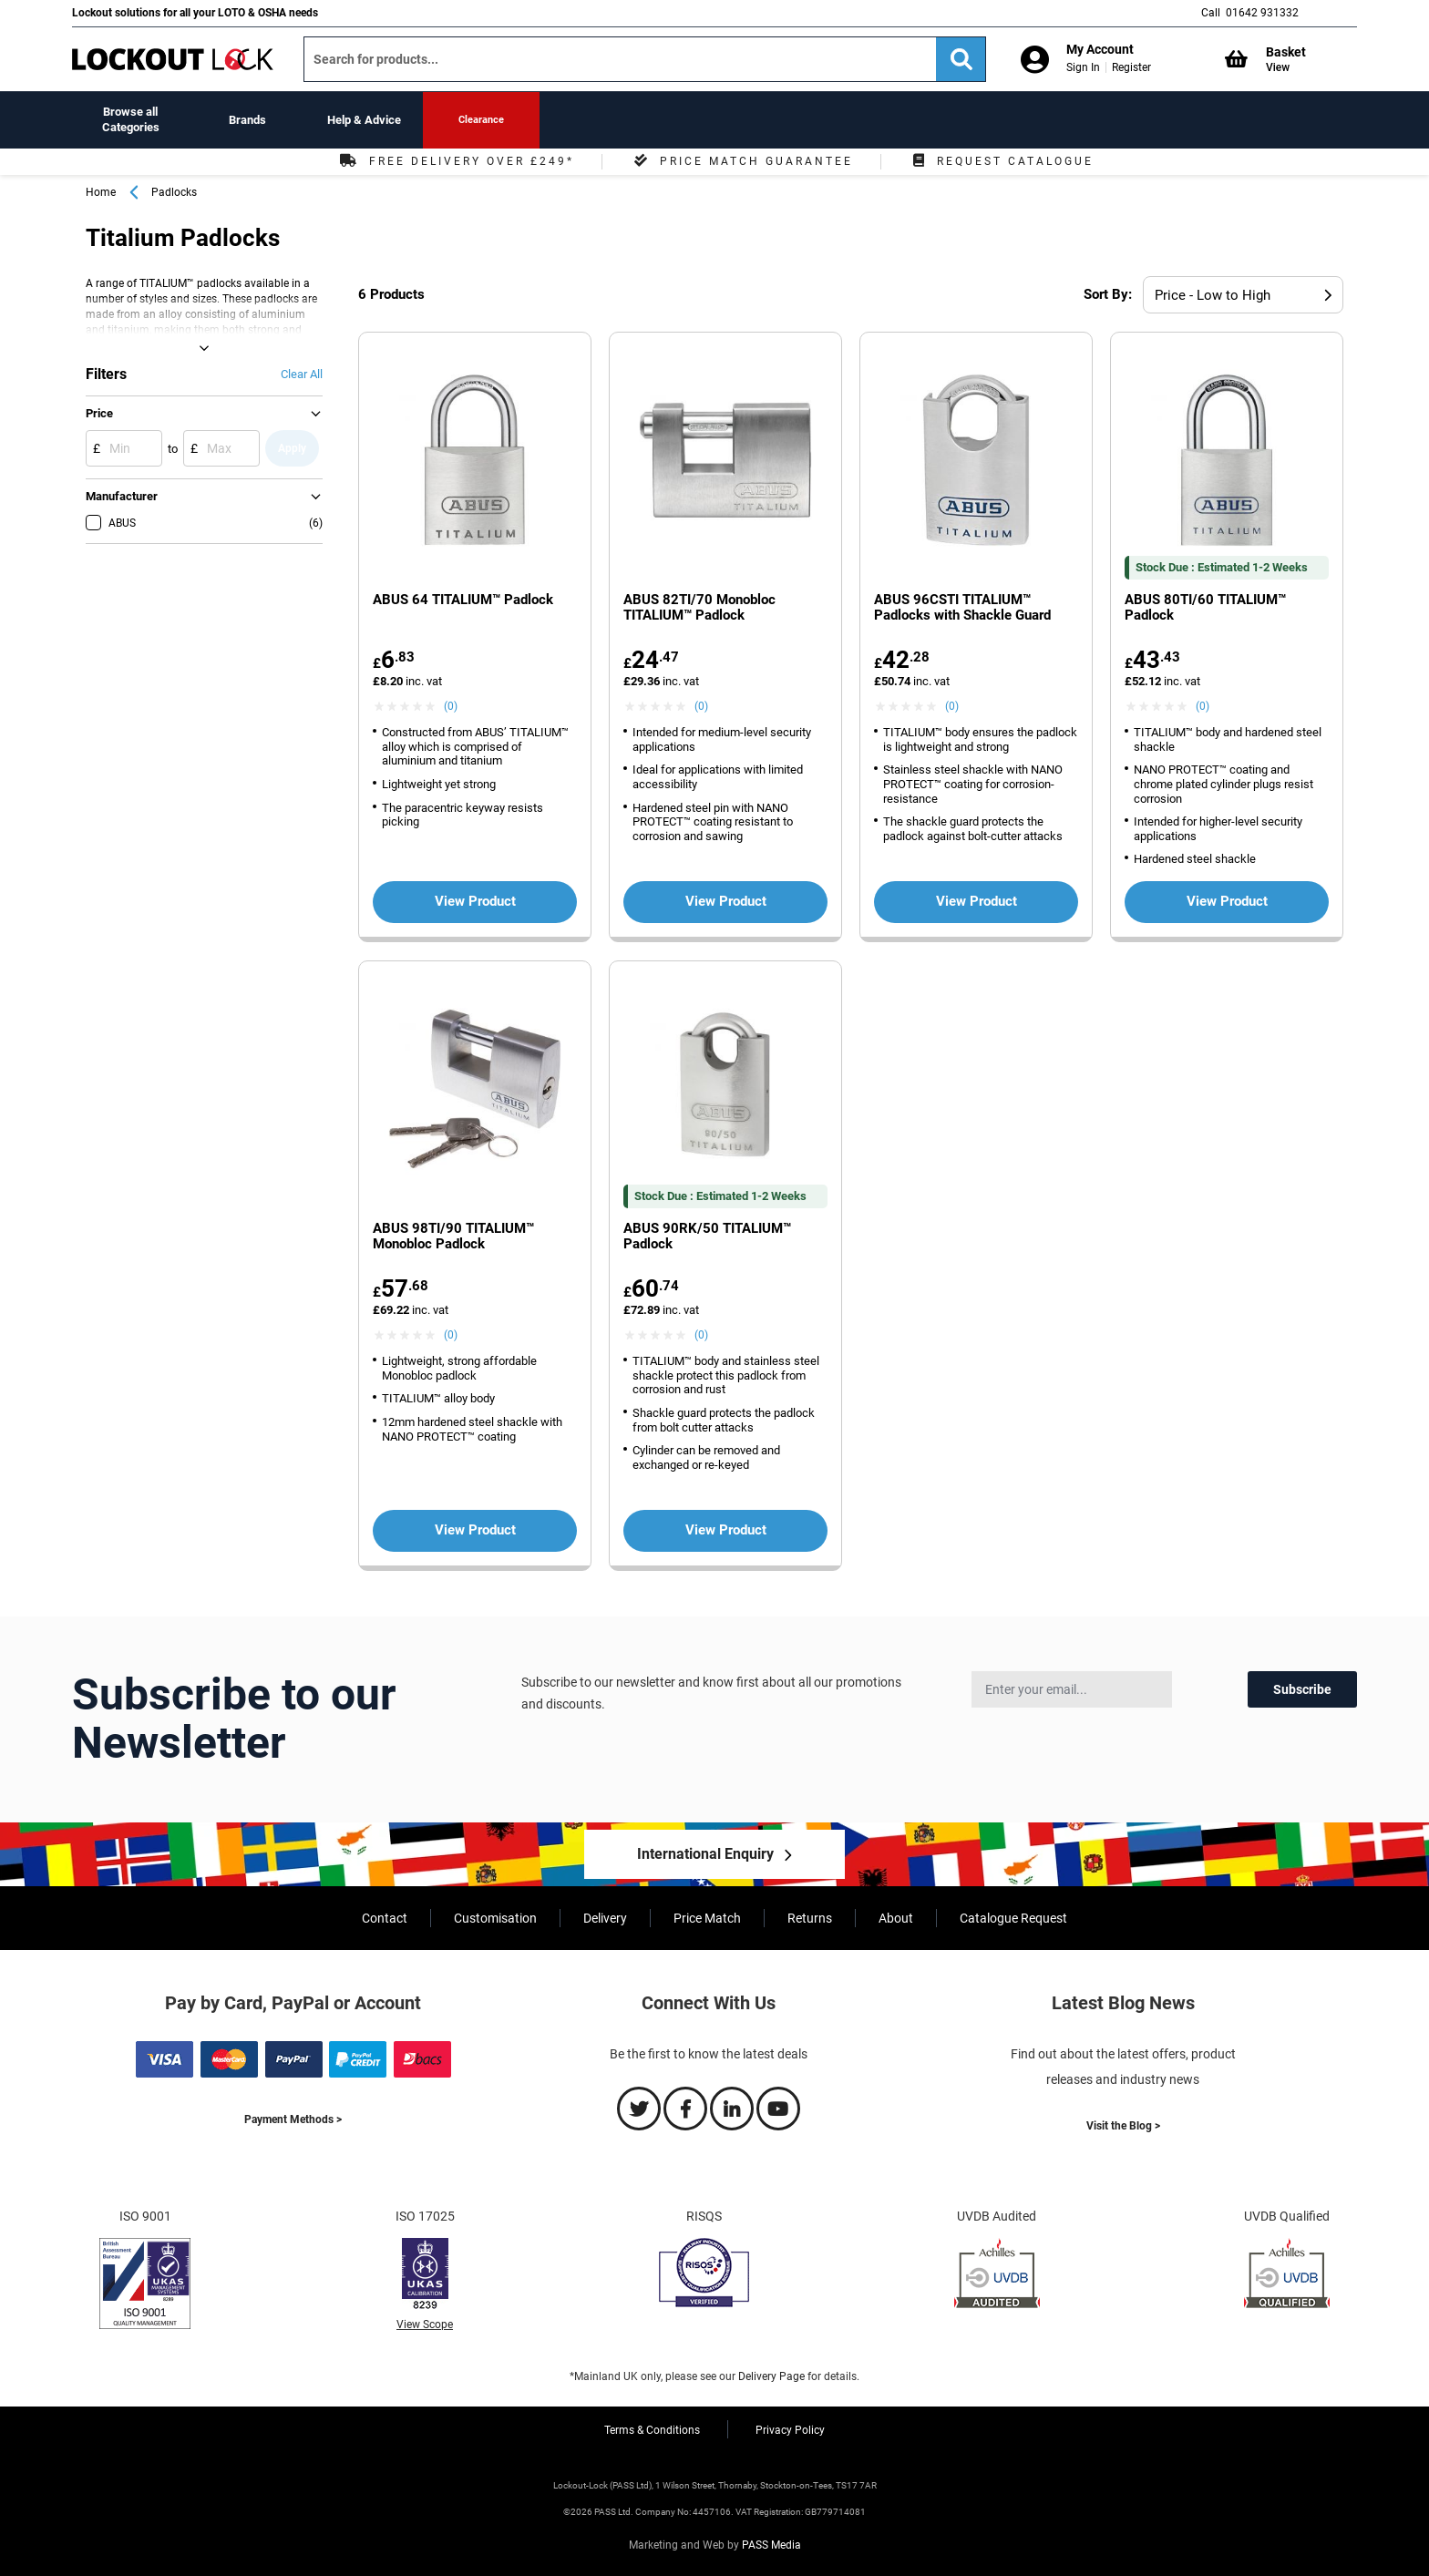 The image size is (1429, 2576). I want to click on View Product [View more about the ABUS 64 TITALIUM™ Padlock product'], so click(475, 901).